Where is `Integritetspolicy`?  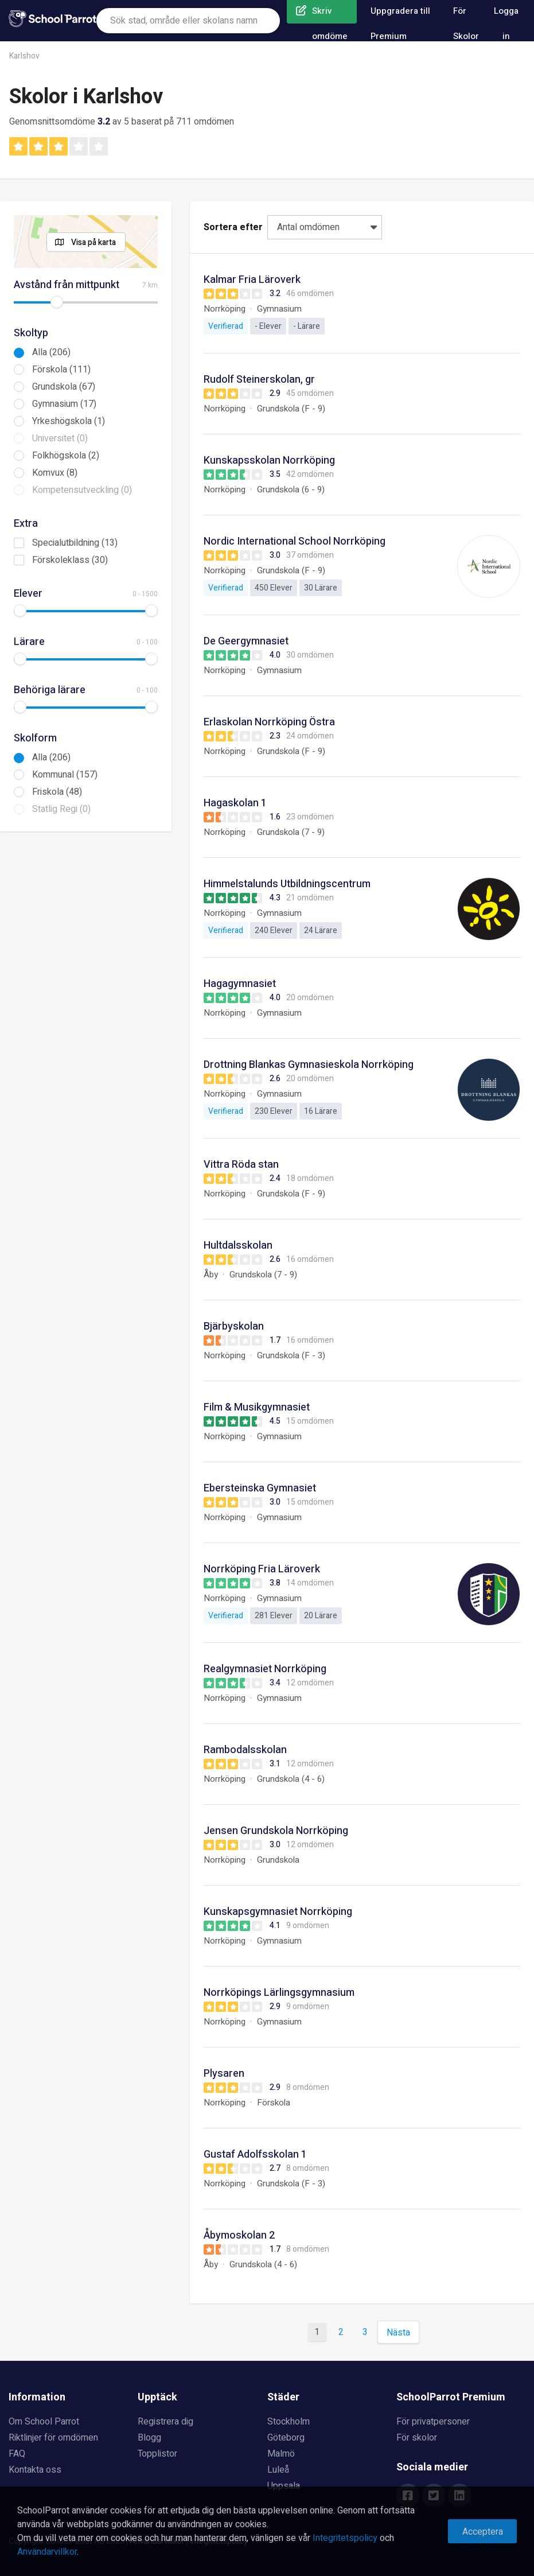
Integritetspolicy is located at coordinates (345, 2538).